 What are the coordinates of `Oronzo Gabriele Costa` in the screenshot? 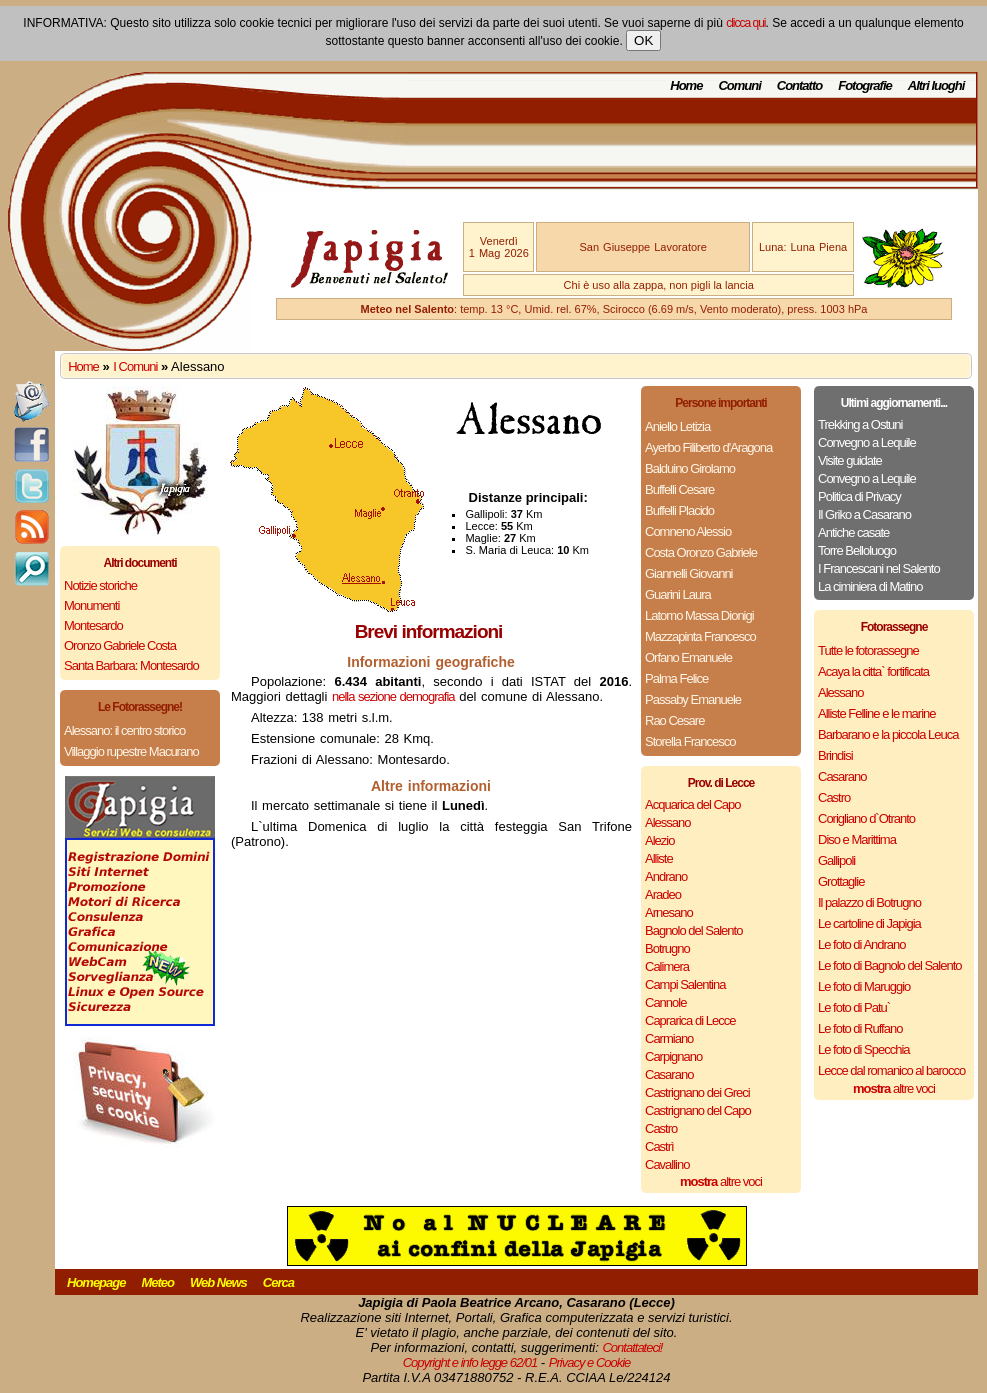 It's located at (120, 645).